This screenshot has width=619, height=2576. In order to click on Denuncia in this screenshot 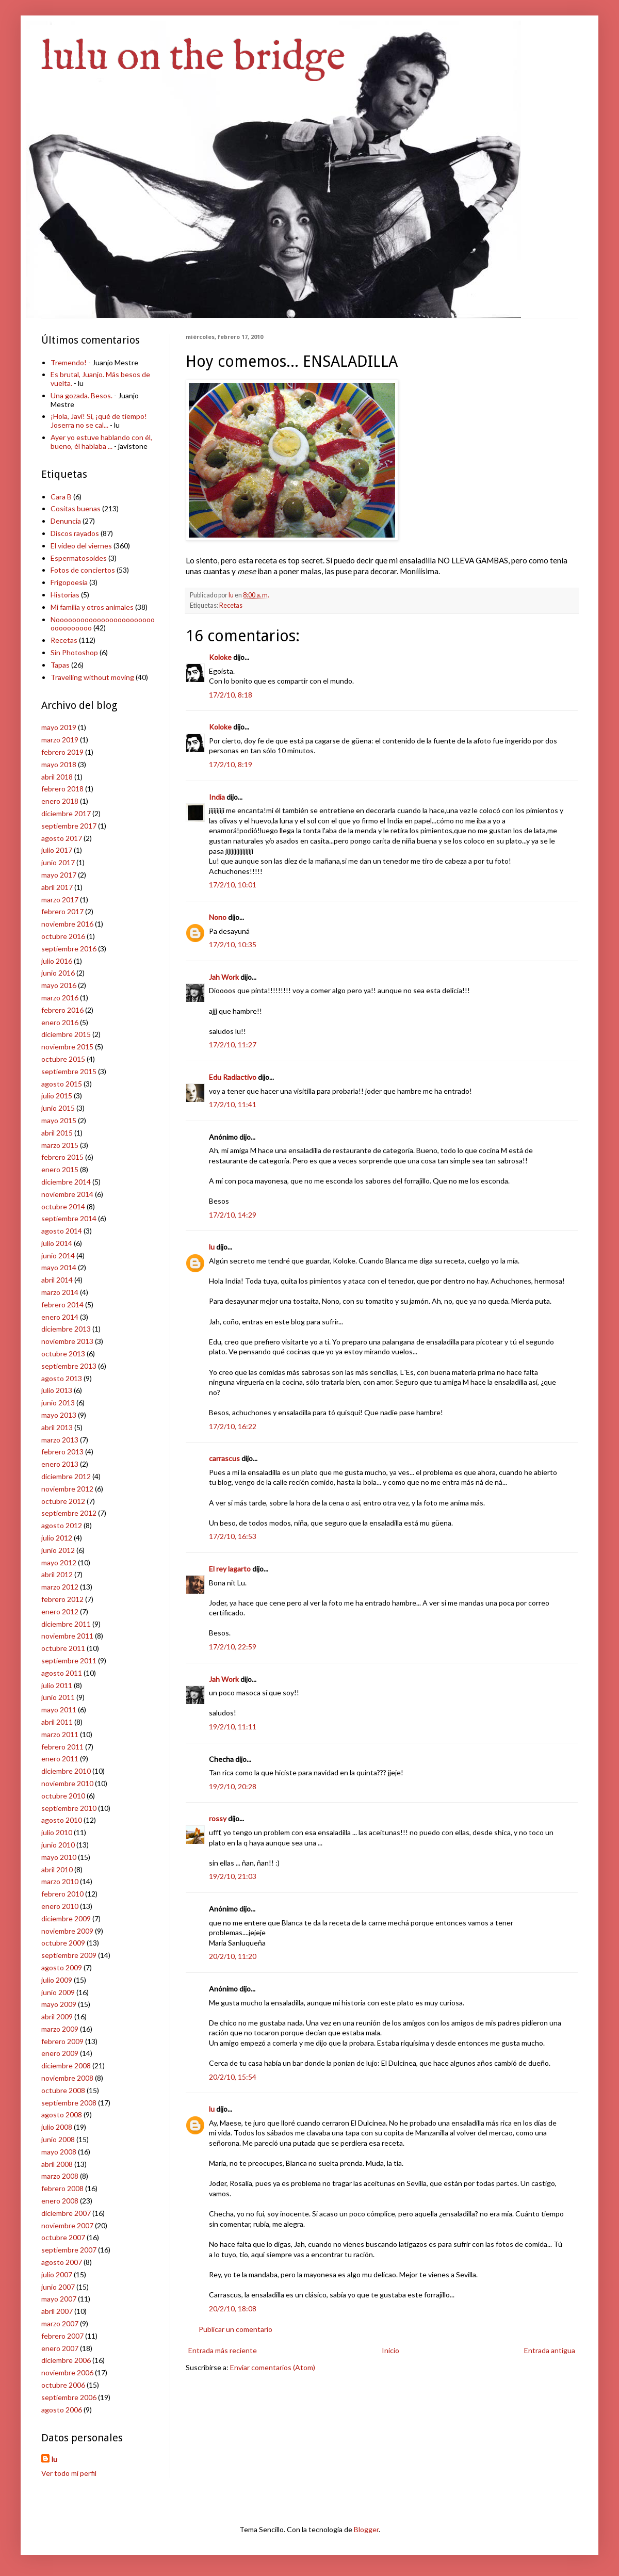, I will do `click(66, 520)`.